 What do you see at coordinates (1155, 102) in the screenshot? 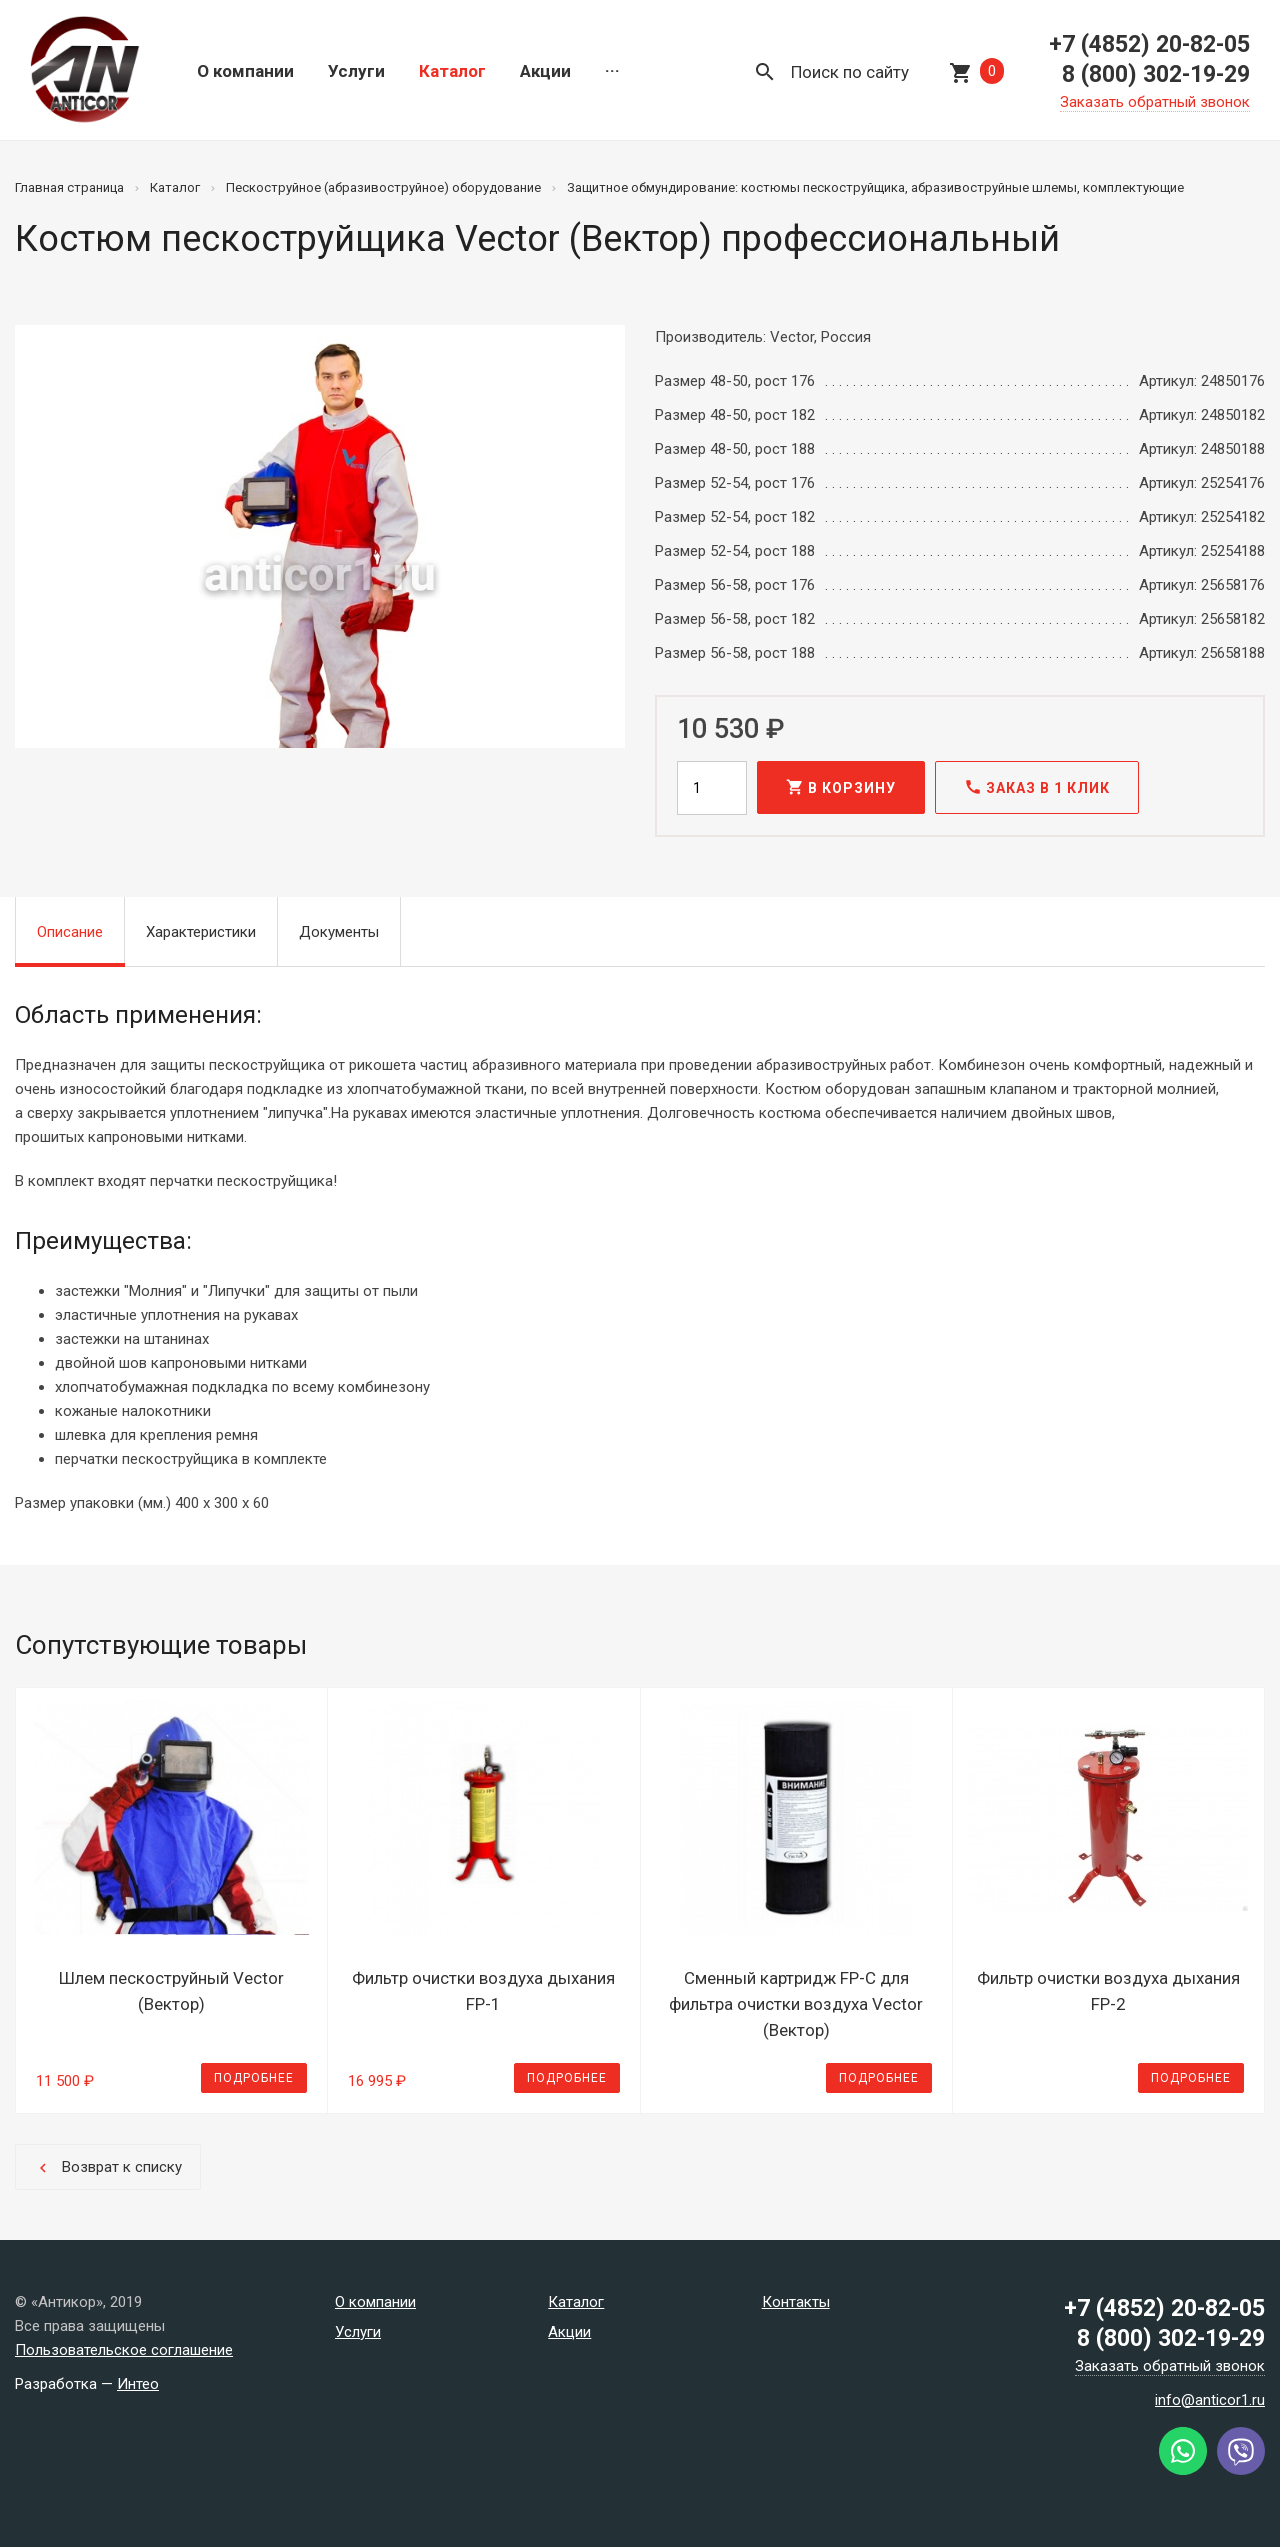
I see `Заказать обратный звонок` at bounding box center [1155, 102].